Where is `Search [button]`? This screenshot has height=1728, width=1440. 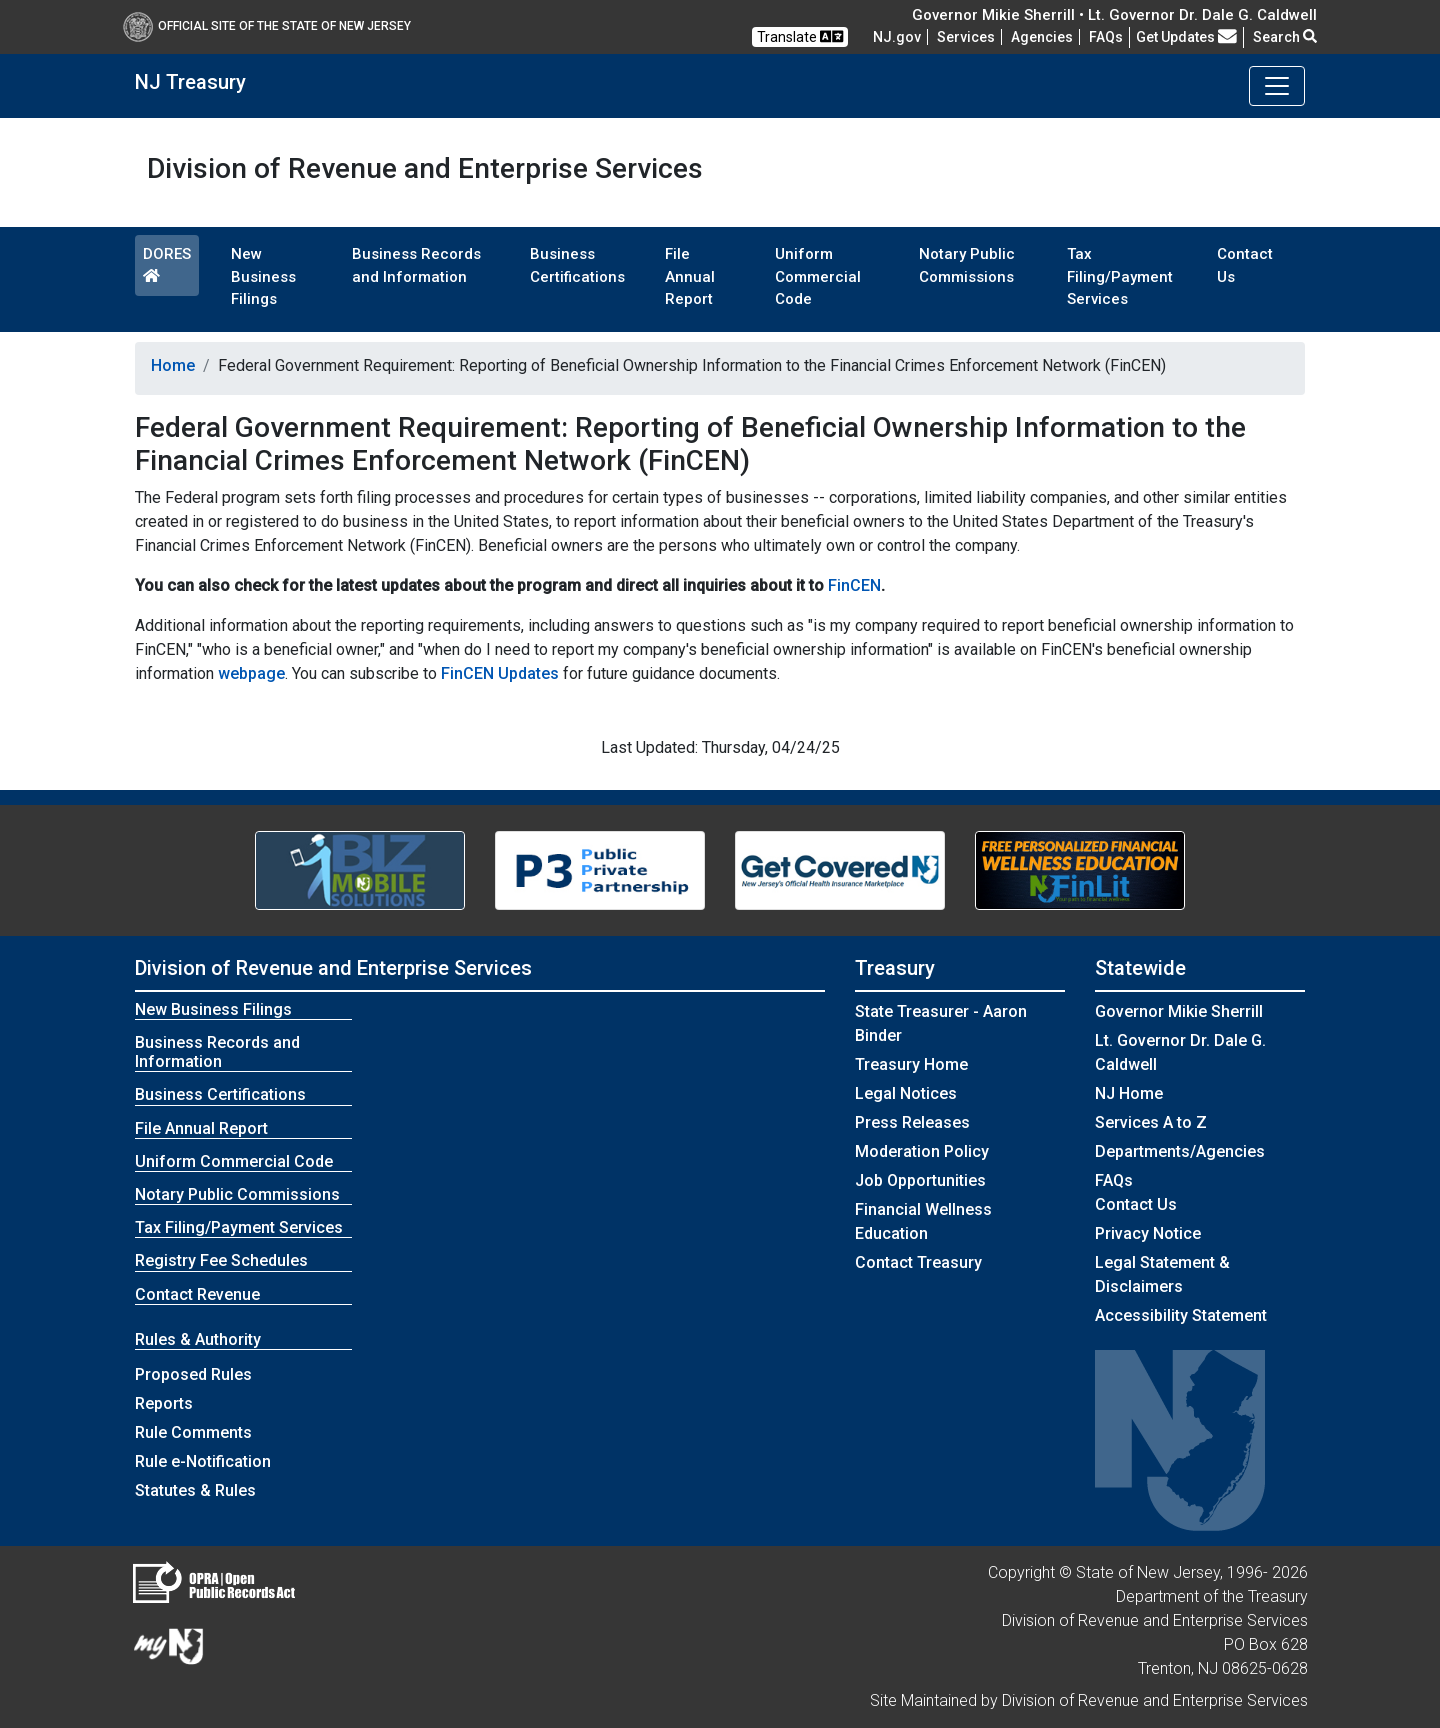
Search [button] is located at coordinates (1285, 37).